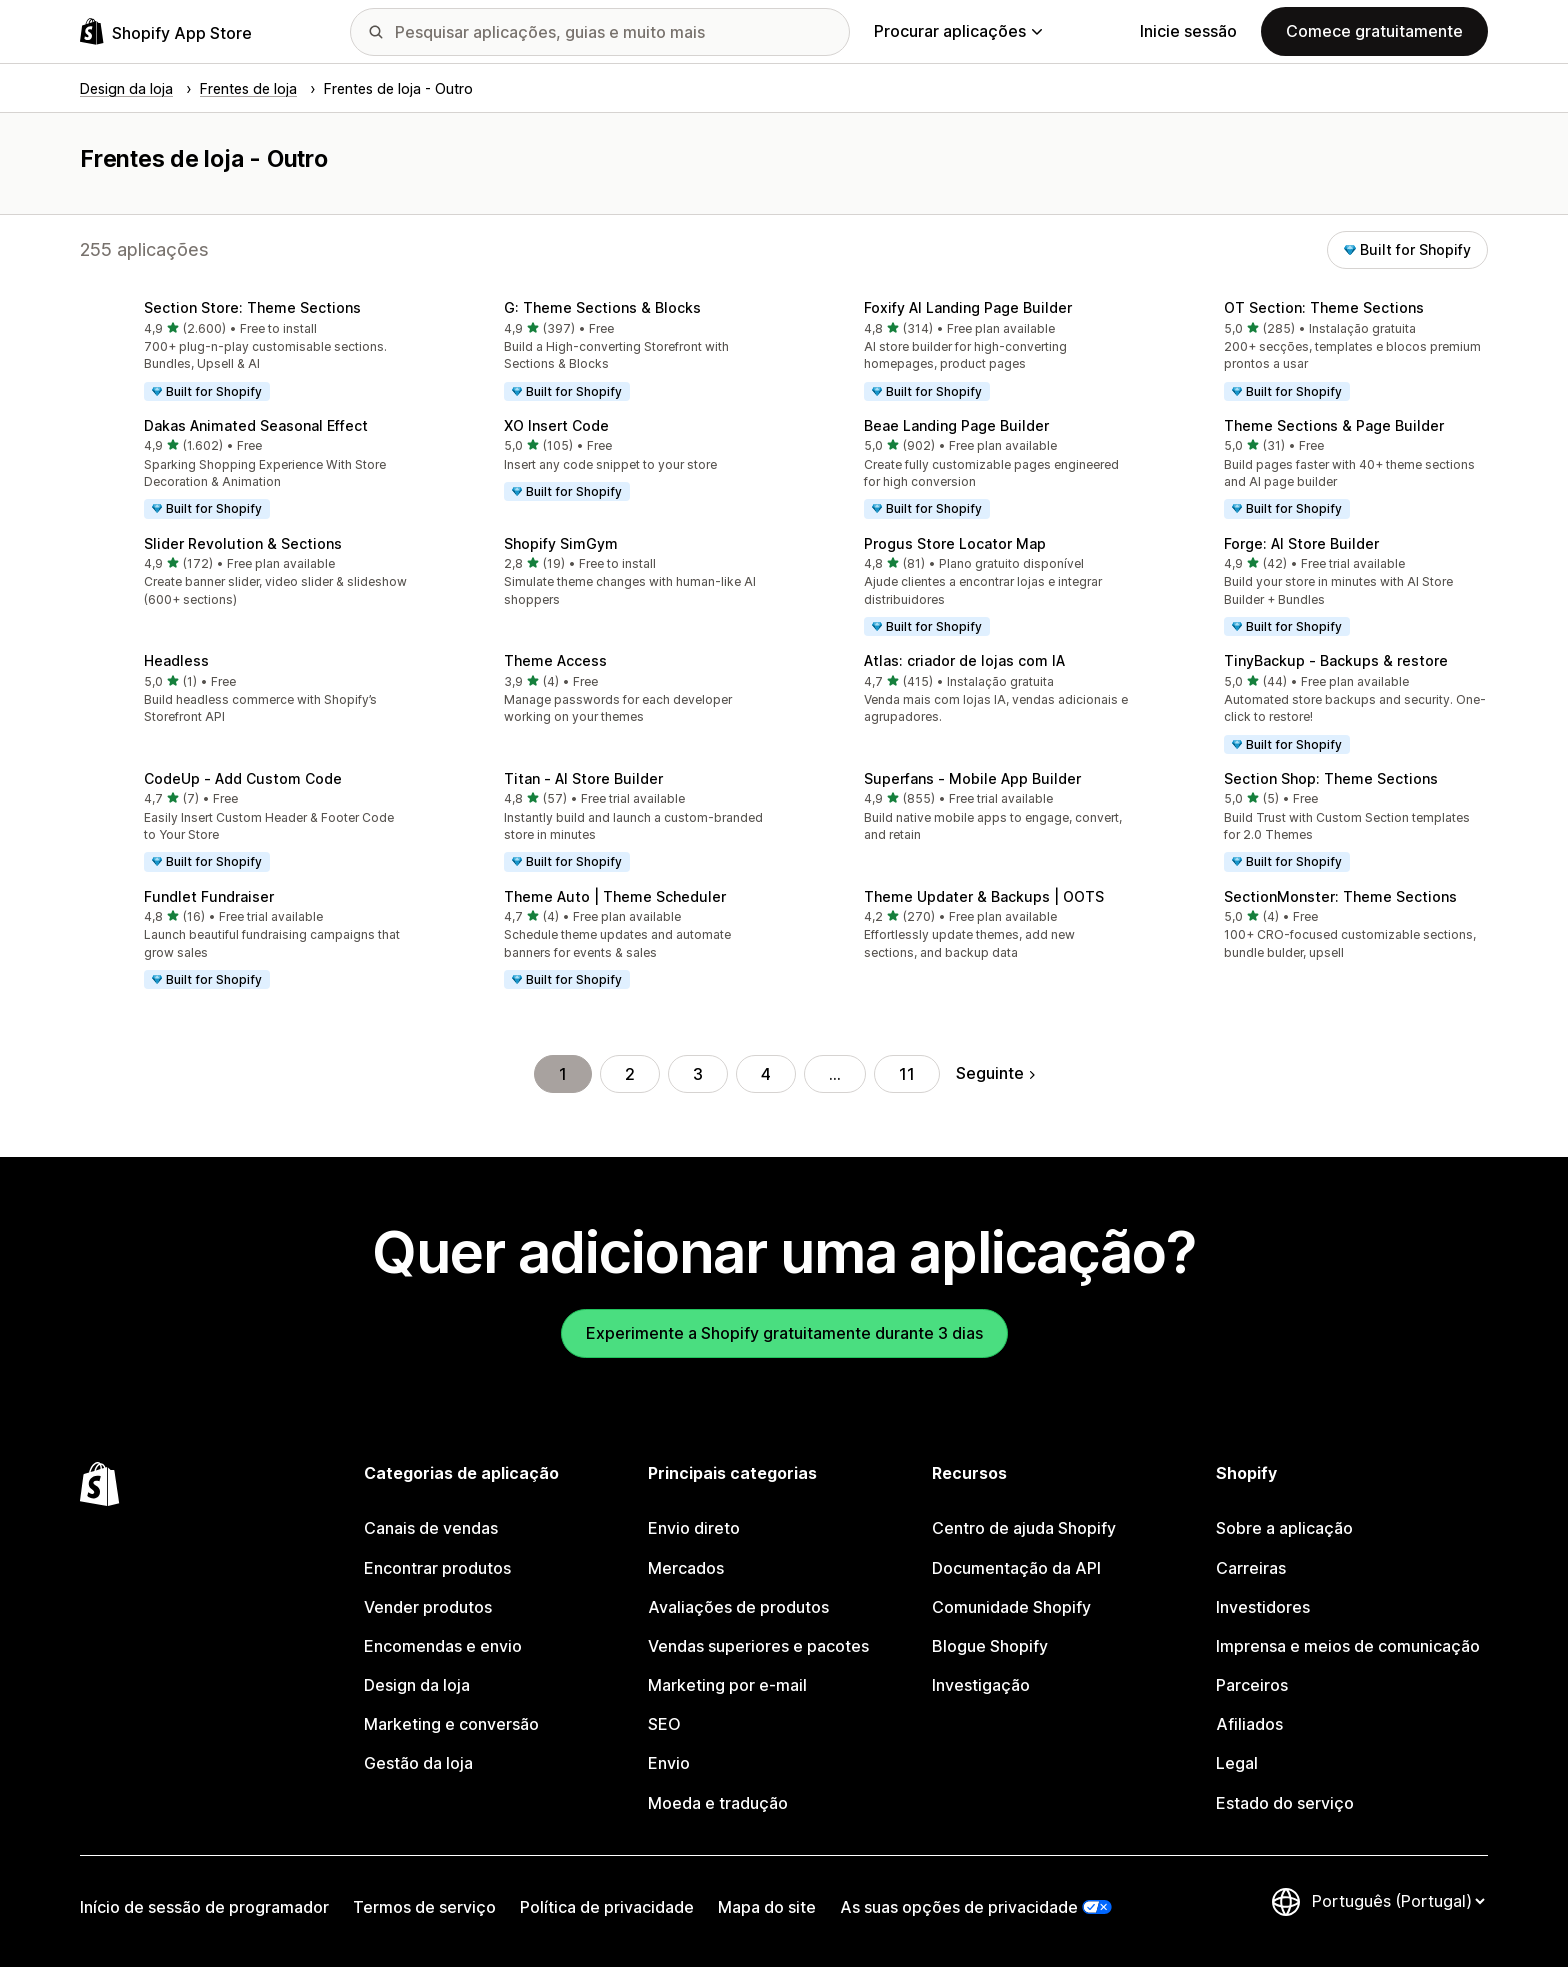  I want to click on Procurar aplicações, so click(958, 31).